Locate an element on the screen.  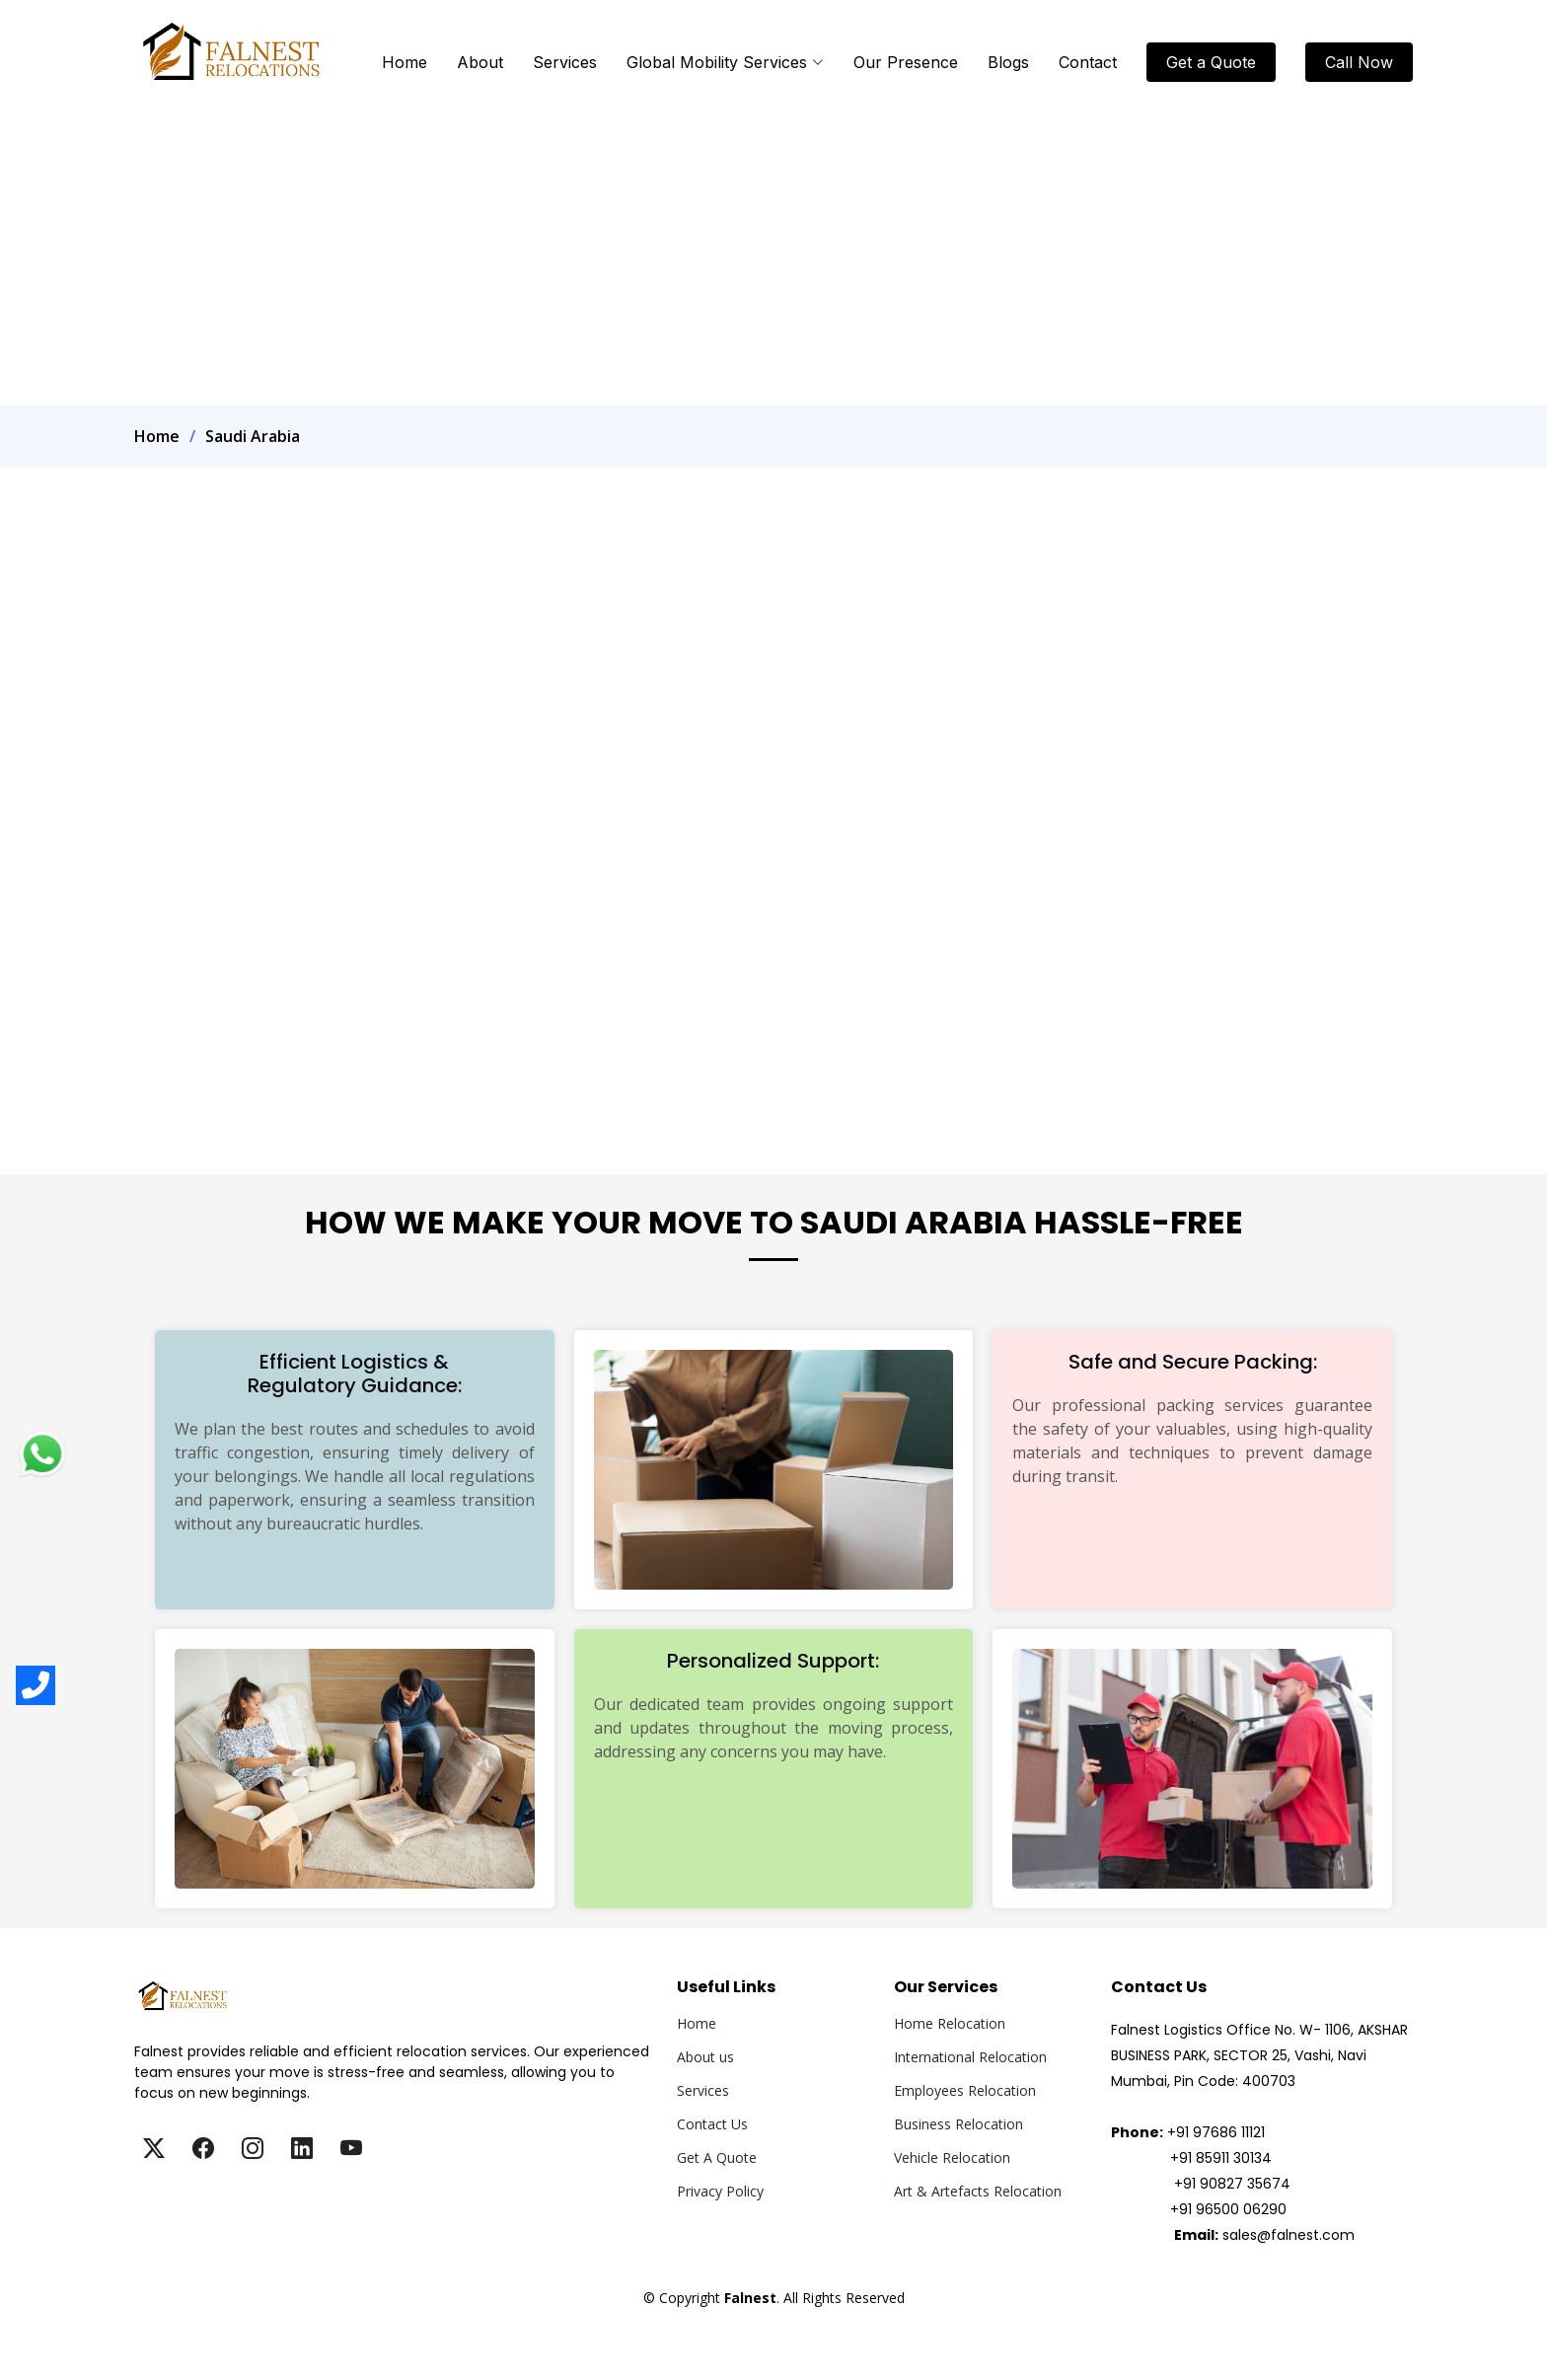
Services is located at coordinates (565, 62).